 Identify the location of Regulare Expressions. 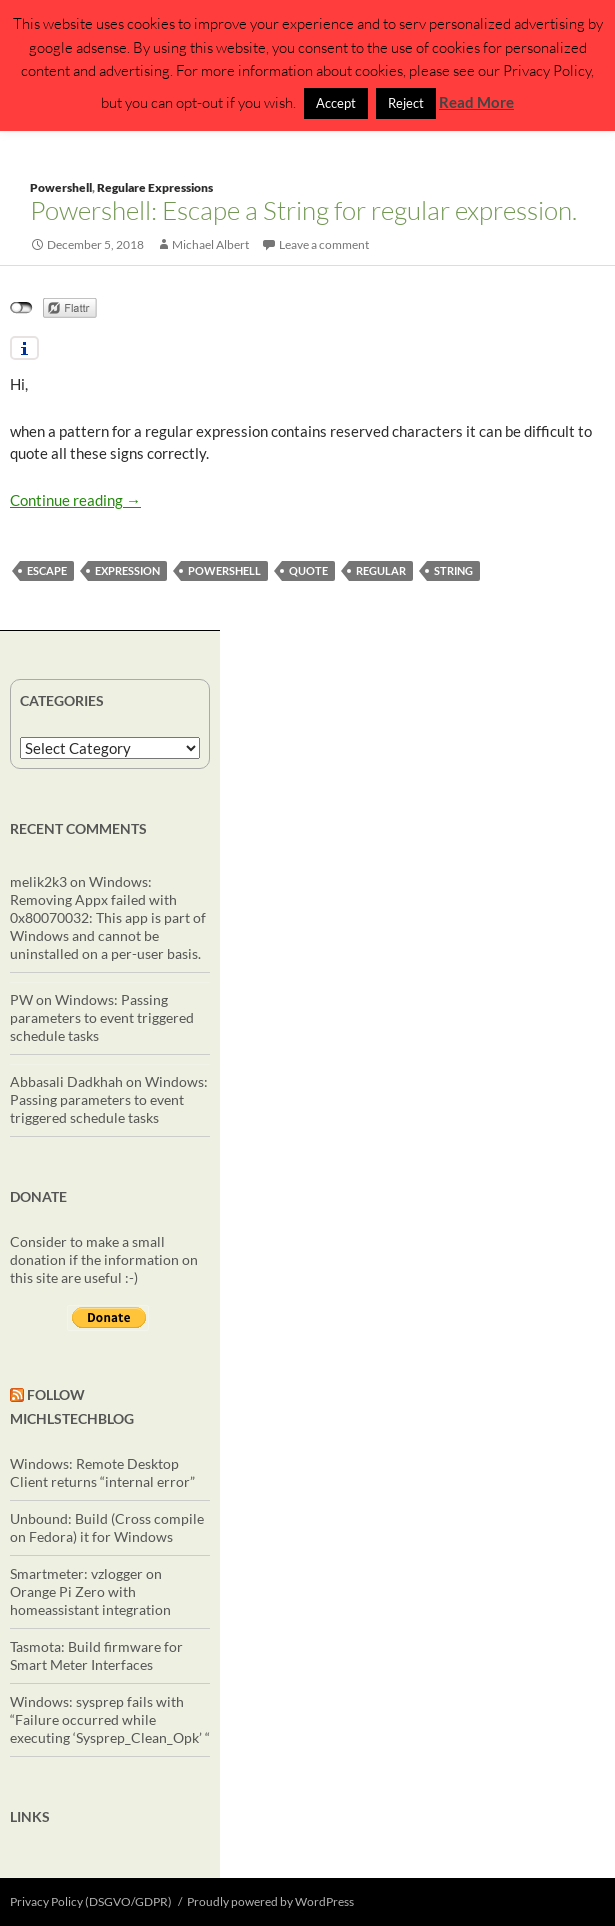
(155, 187).